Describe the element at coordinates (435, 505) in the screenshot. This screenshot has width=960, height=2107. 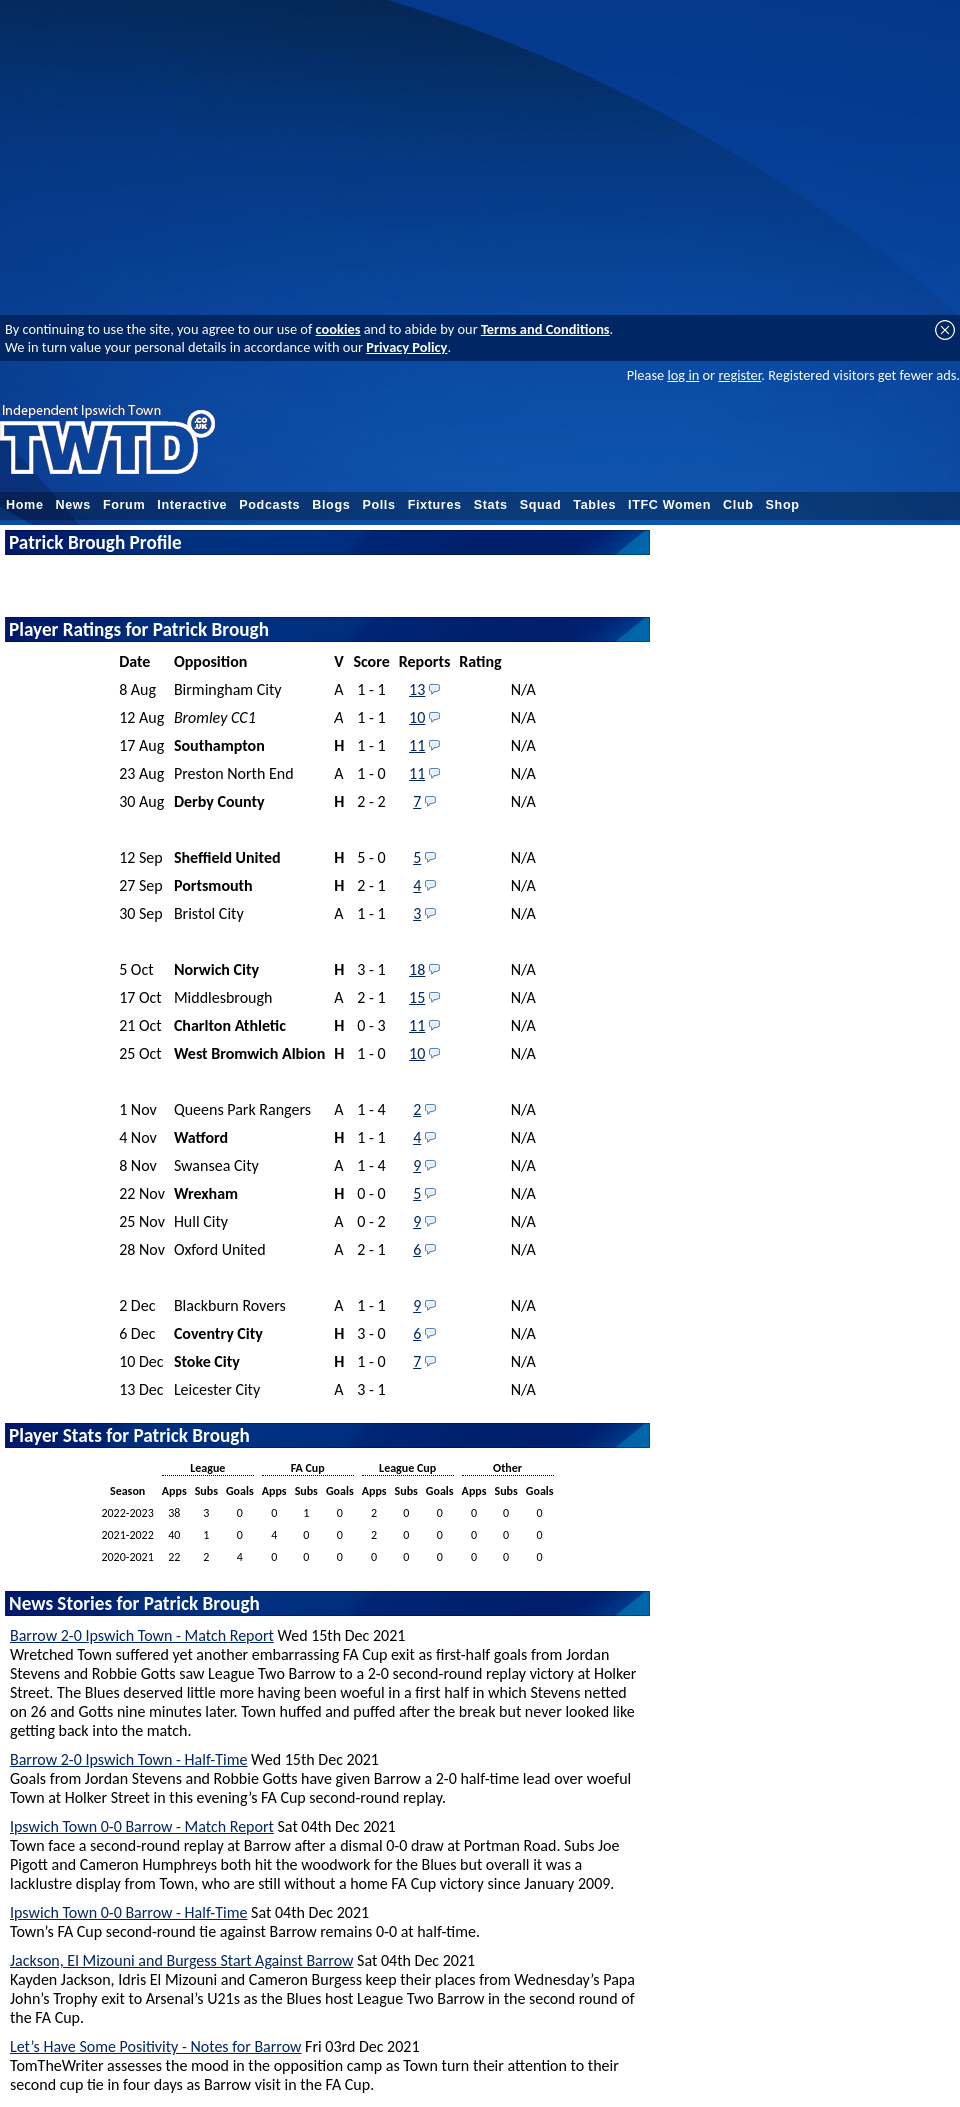
I see `Fixtures` at that location.